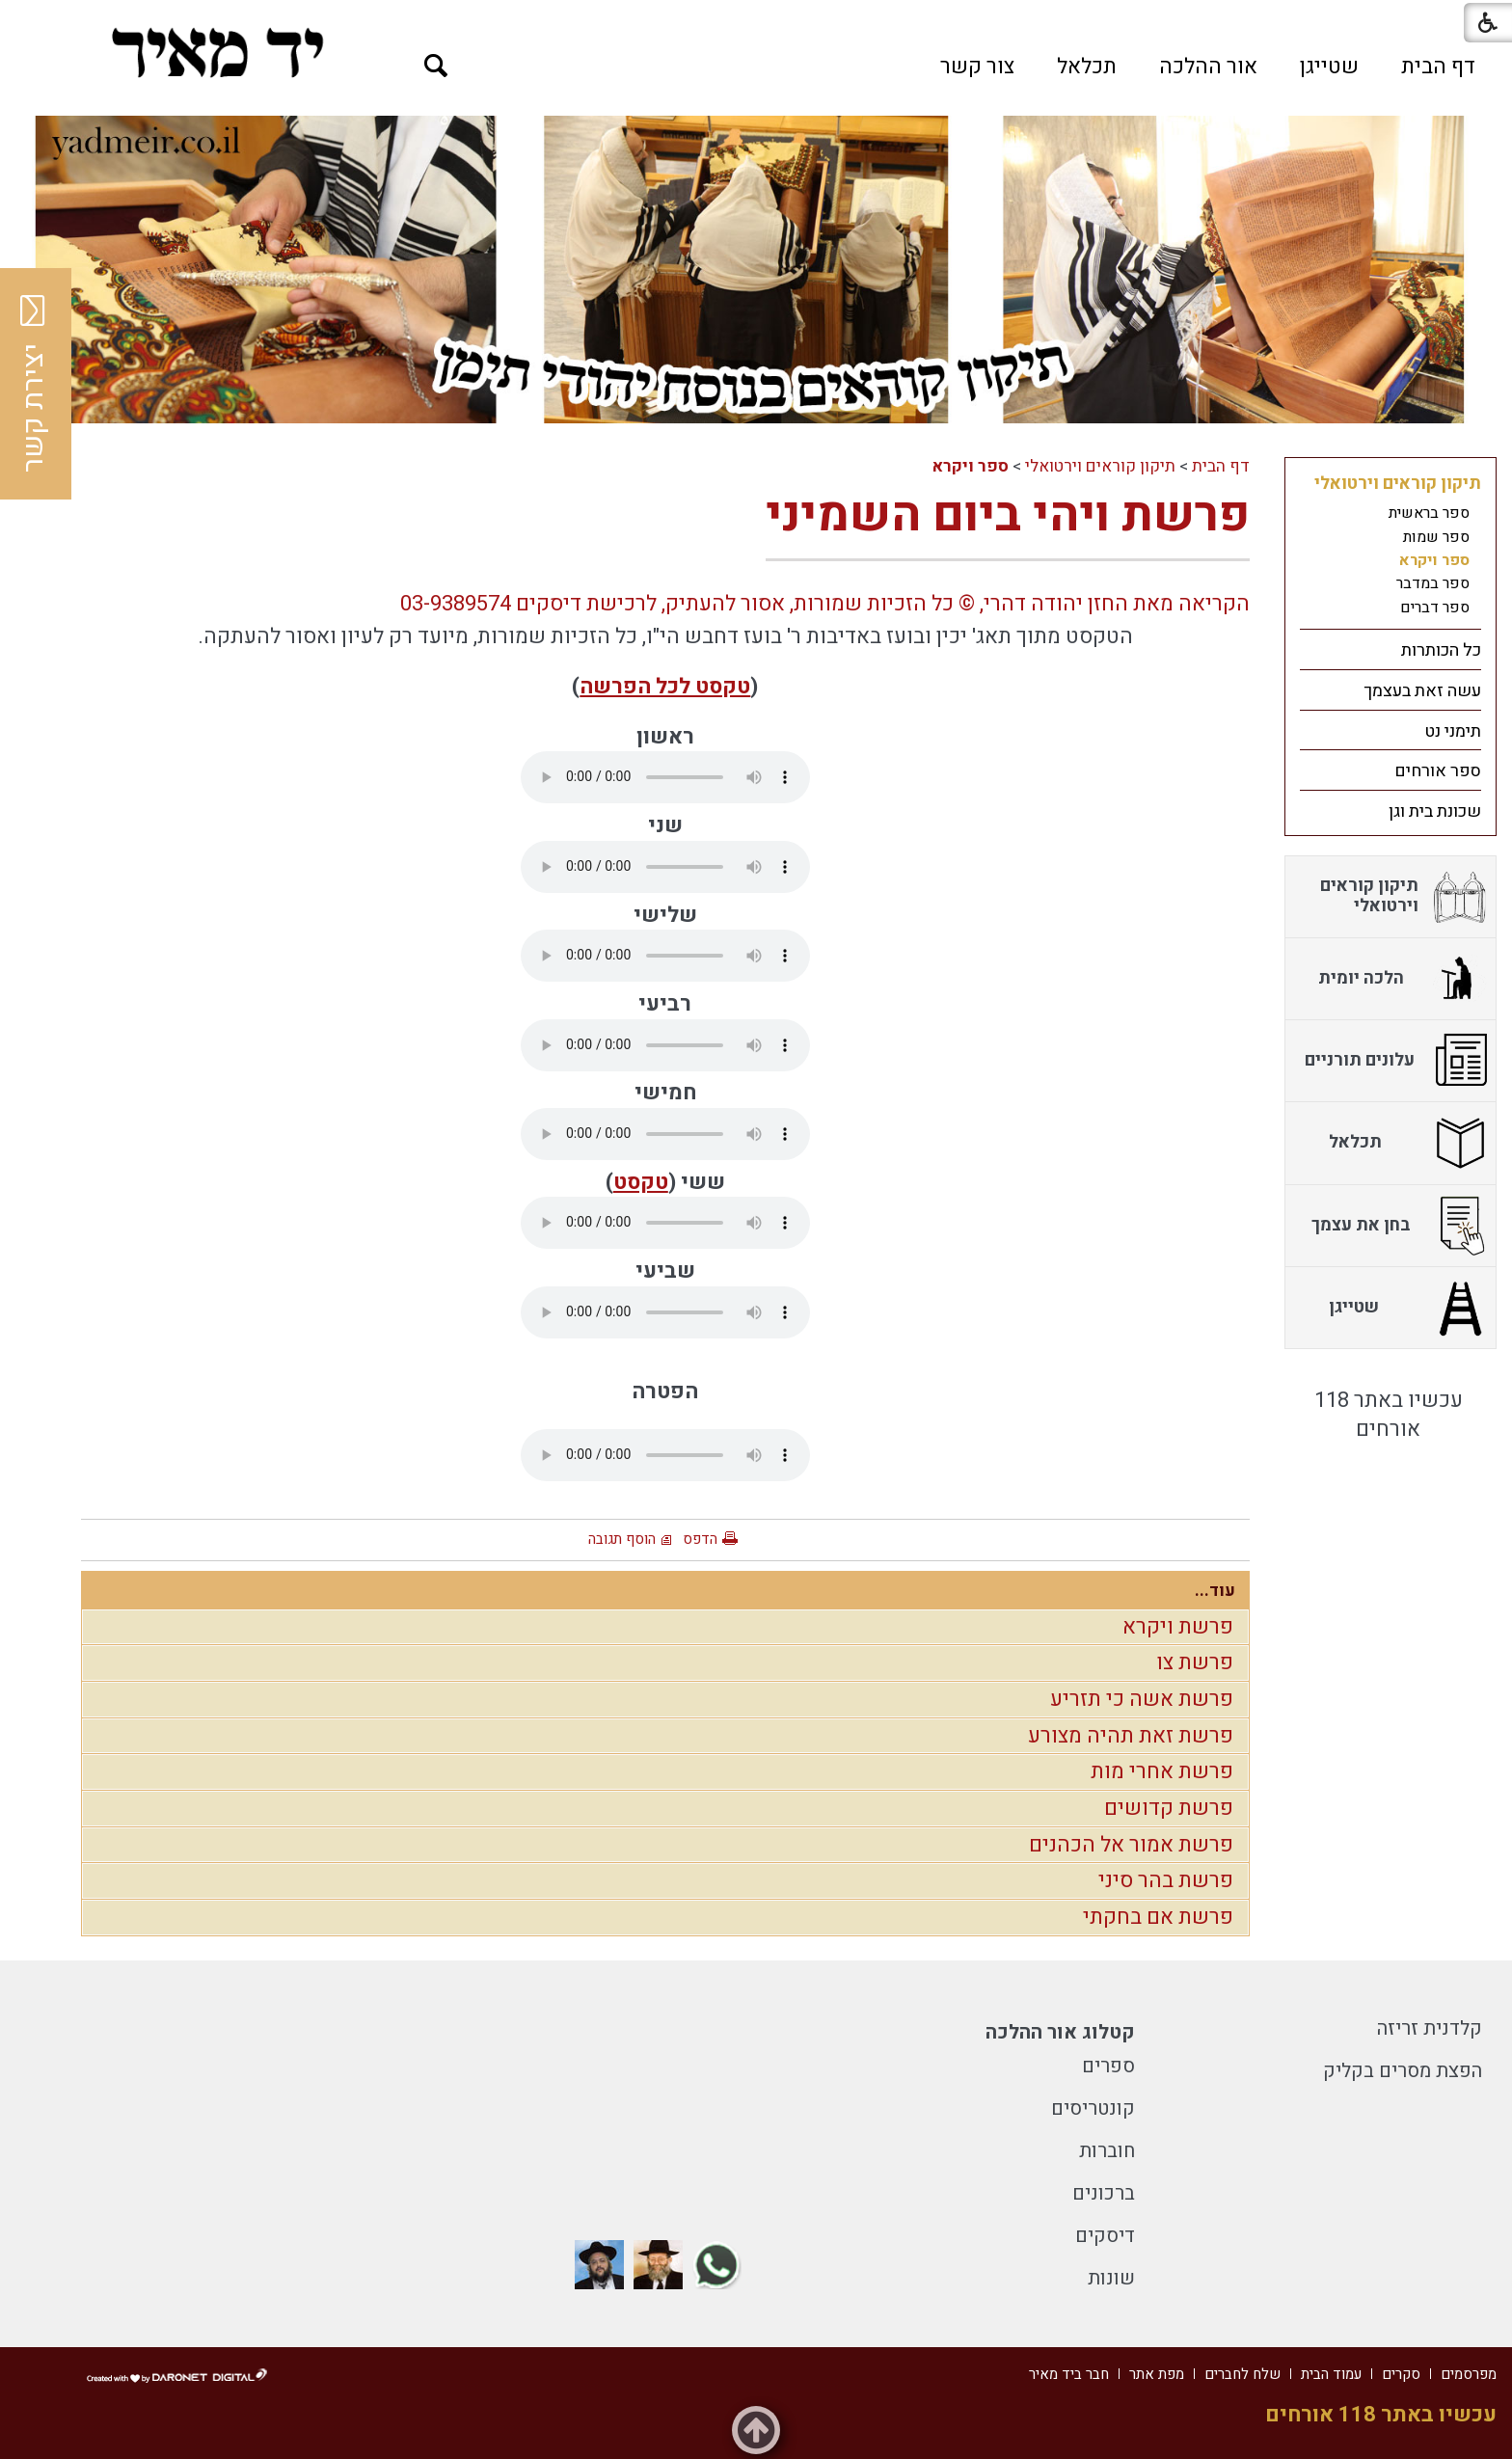  Describe the element at coordinates (1422, 691) in the screenshot. I see `עשה זאת בעצמך` at that location.